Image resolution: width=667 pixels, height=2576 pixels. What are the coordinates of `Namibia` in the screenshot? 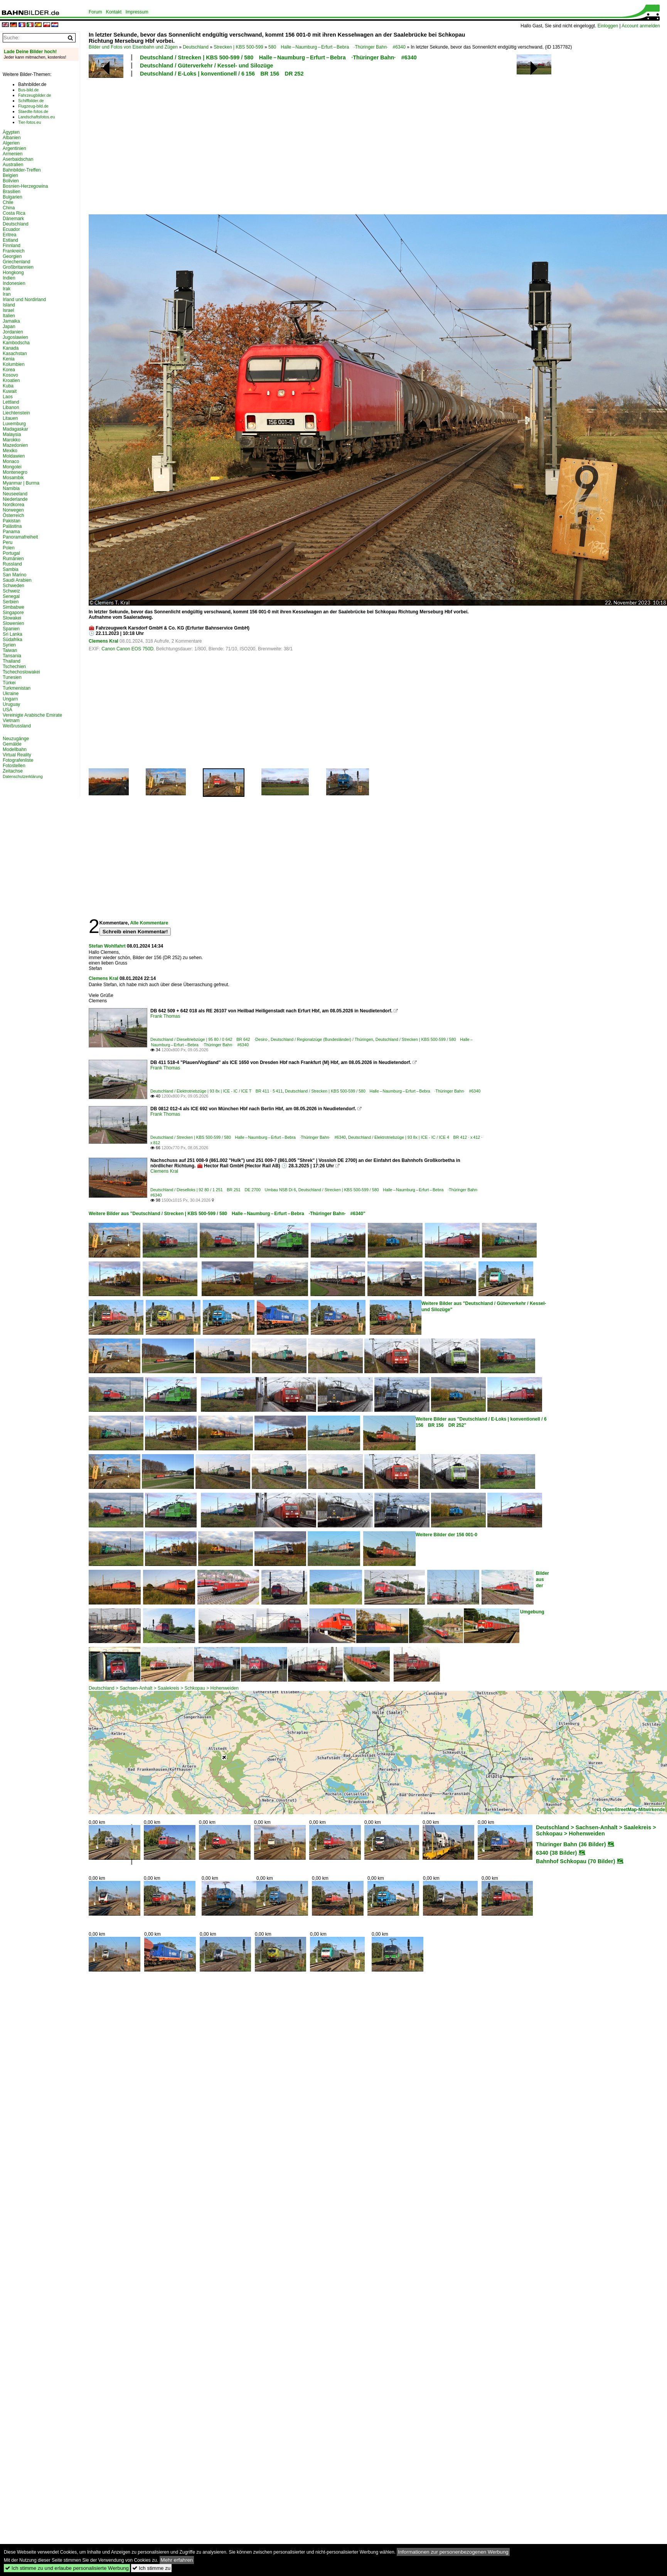 It's located at (11, 488).